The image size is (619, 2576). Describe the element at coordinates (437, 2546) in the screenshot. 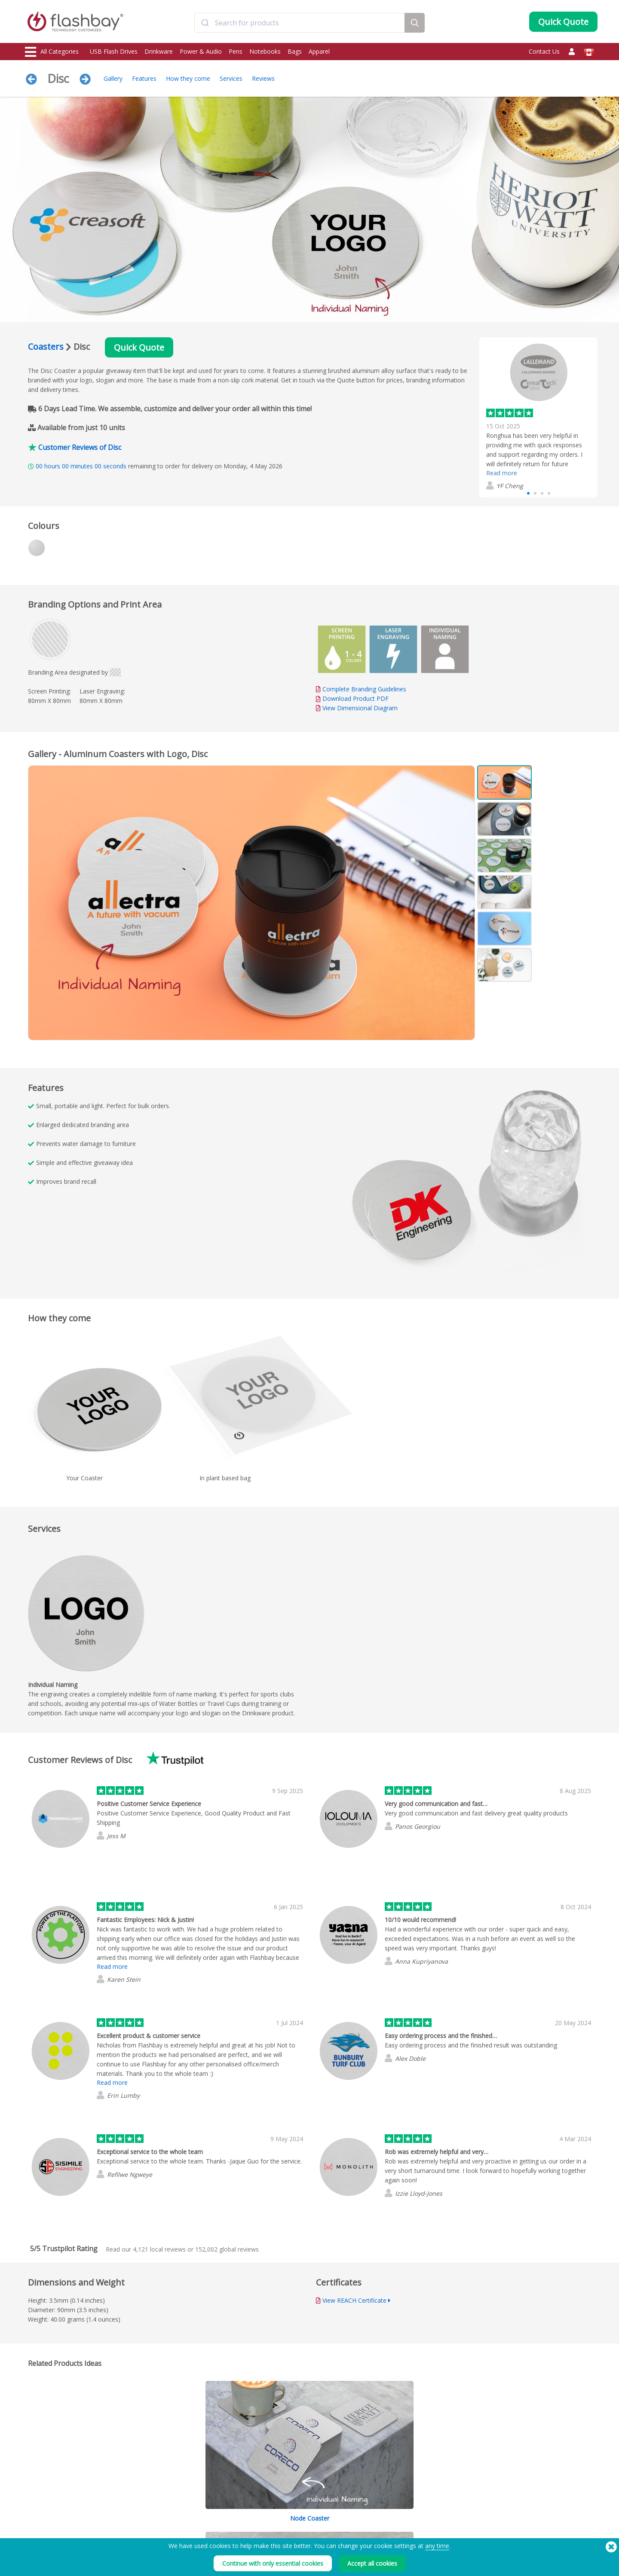

I see `any time` at that location.